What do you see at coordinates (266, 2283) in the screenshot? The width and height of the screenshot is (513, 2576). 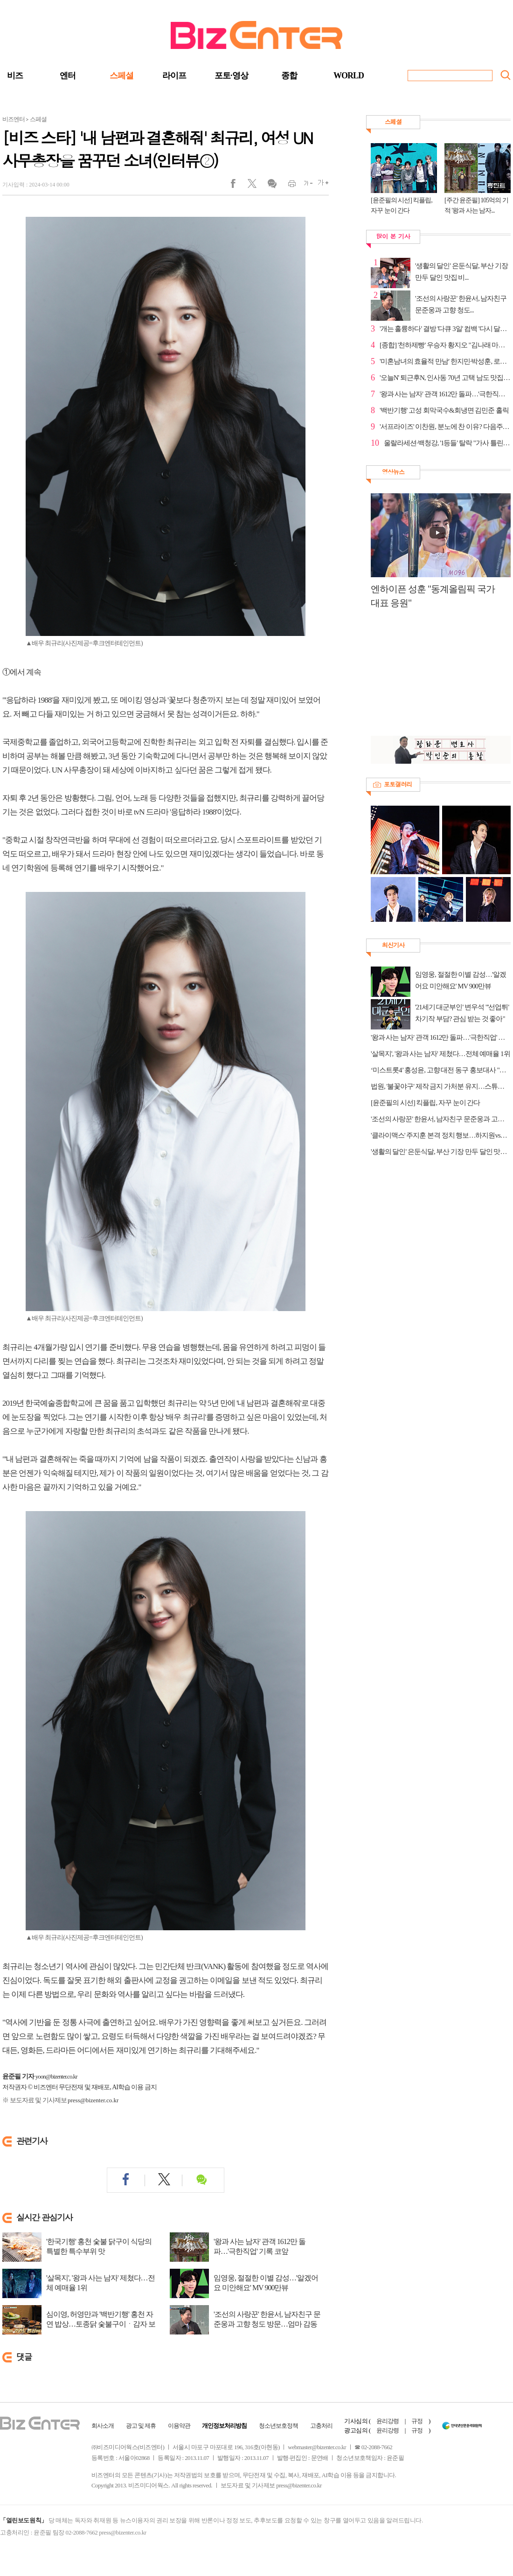 I see `임영웅, 절절한 이별 감성…'알겠어요 미안해요' MV 900만뷰` at bounding box center [266, 2283].